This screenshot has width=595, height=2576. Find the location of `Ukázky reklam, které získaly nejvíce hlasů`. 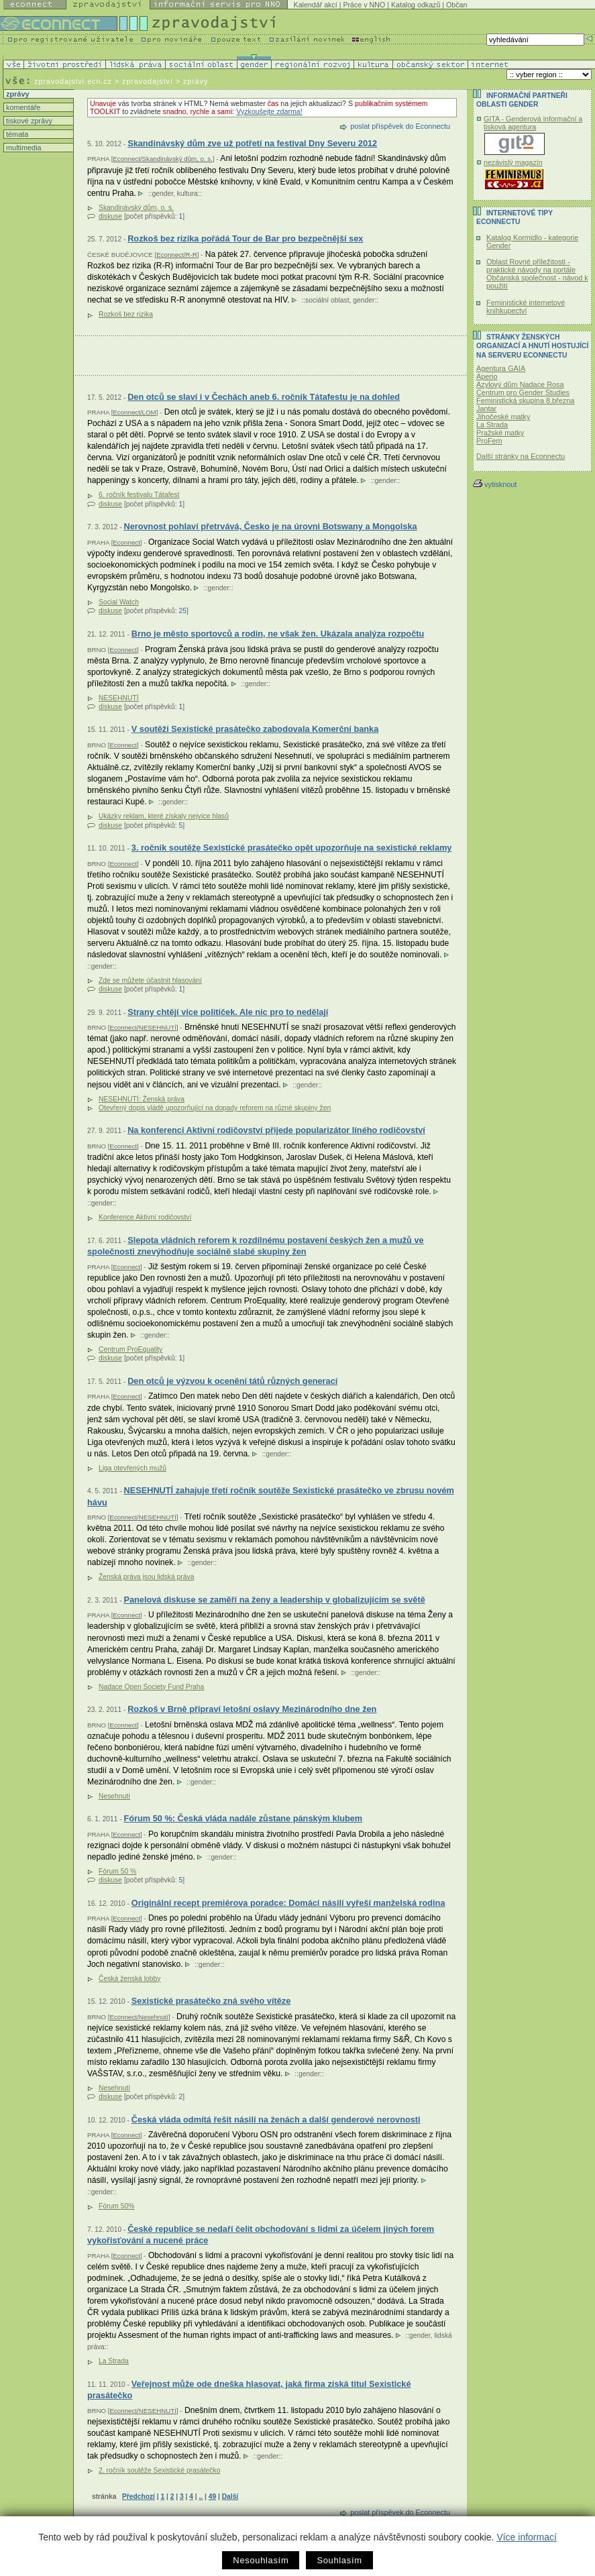

Ukázky reklam, které získaly nejvíce hlasů is located at coordinates (164, 816).